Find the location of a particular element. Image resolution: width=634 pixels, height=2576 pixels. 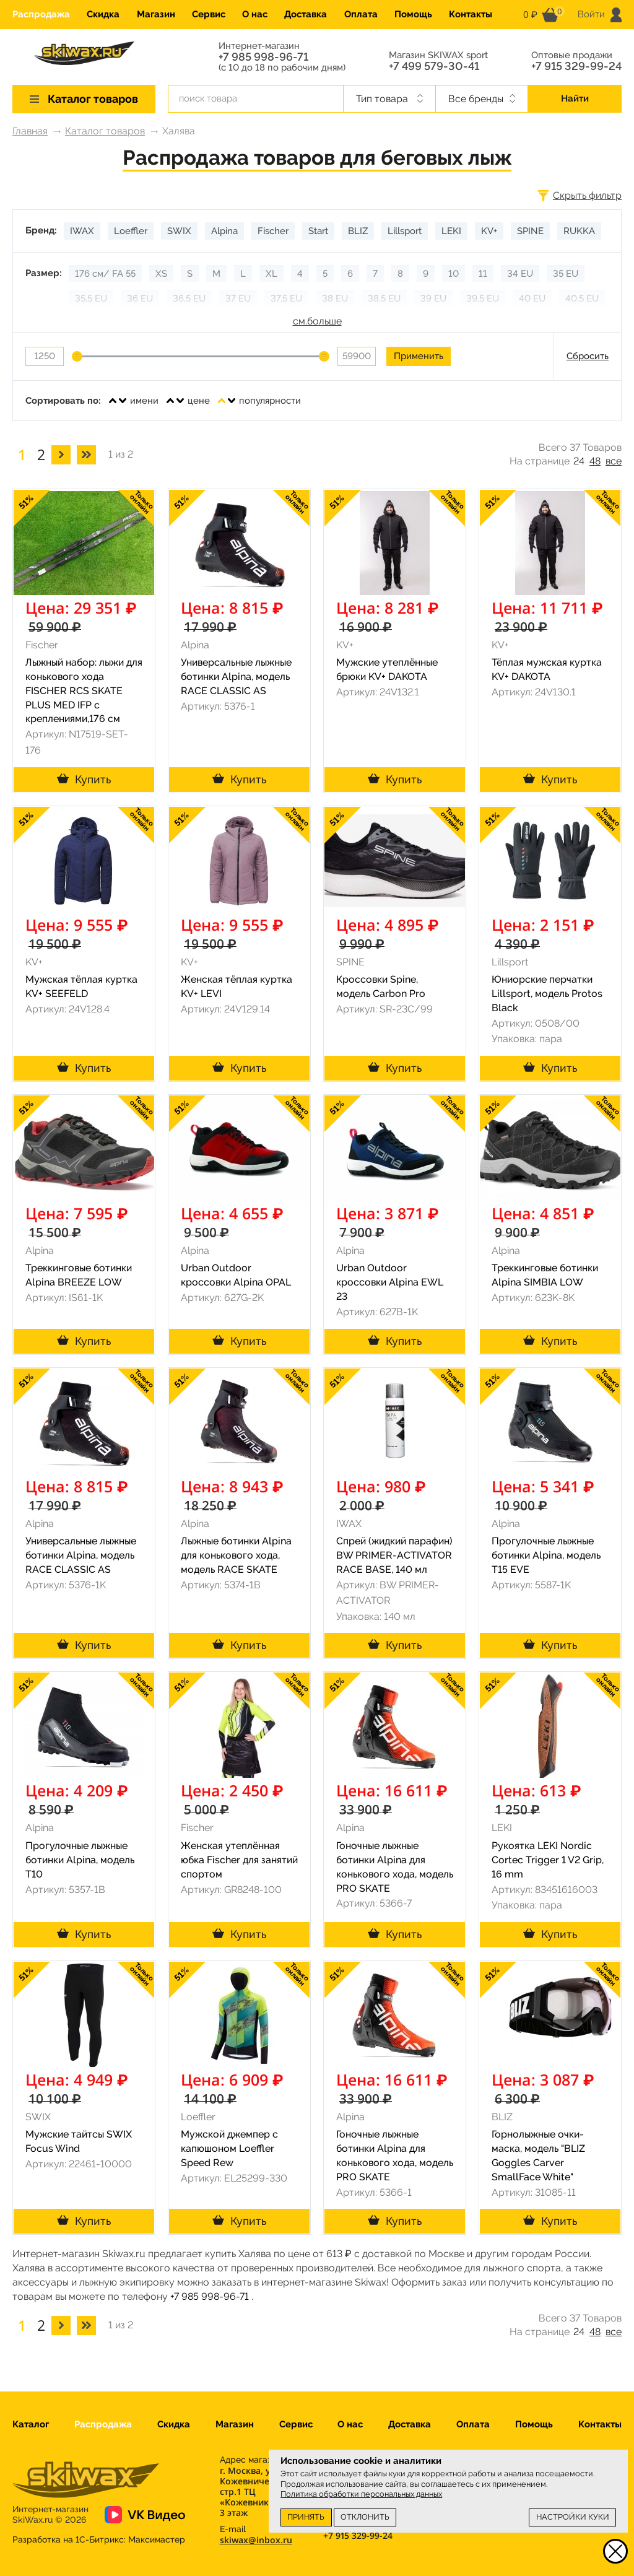

+7 915 329-99-24 is located at coordinates (576, 66).